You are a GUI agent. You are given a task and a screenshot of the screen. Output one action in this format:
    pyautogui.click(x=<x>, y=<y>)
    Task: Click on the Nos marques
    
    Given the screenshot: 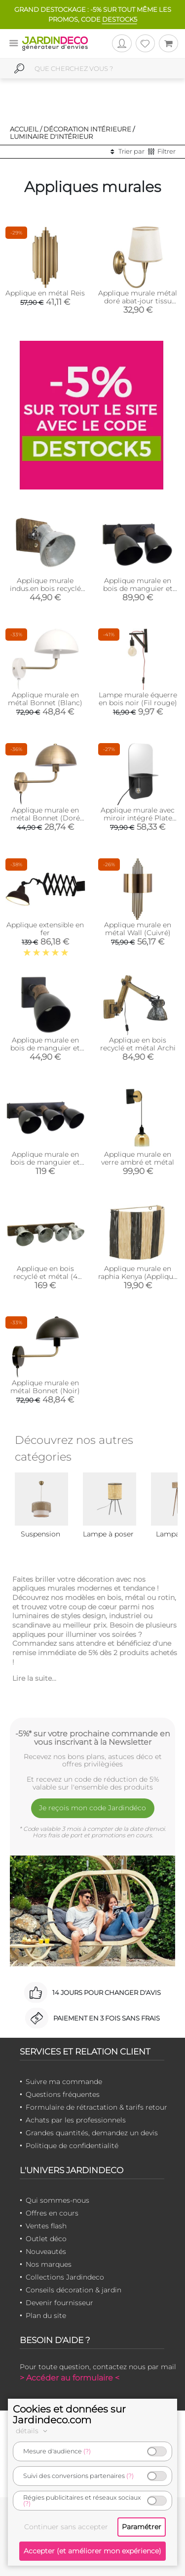 What is the action you would take?
    pyautogui.click(x=49, y=2264)
    